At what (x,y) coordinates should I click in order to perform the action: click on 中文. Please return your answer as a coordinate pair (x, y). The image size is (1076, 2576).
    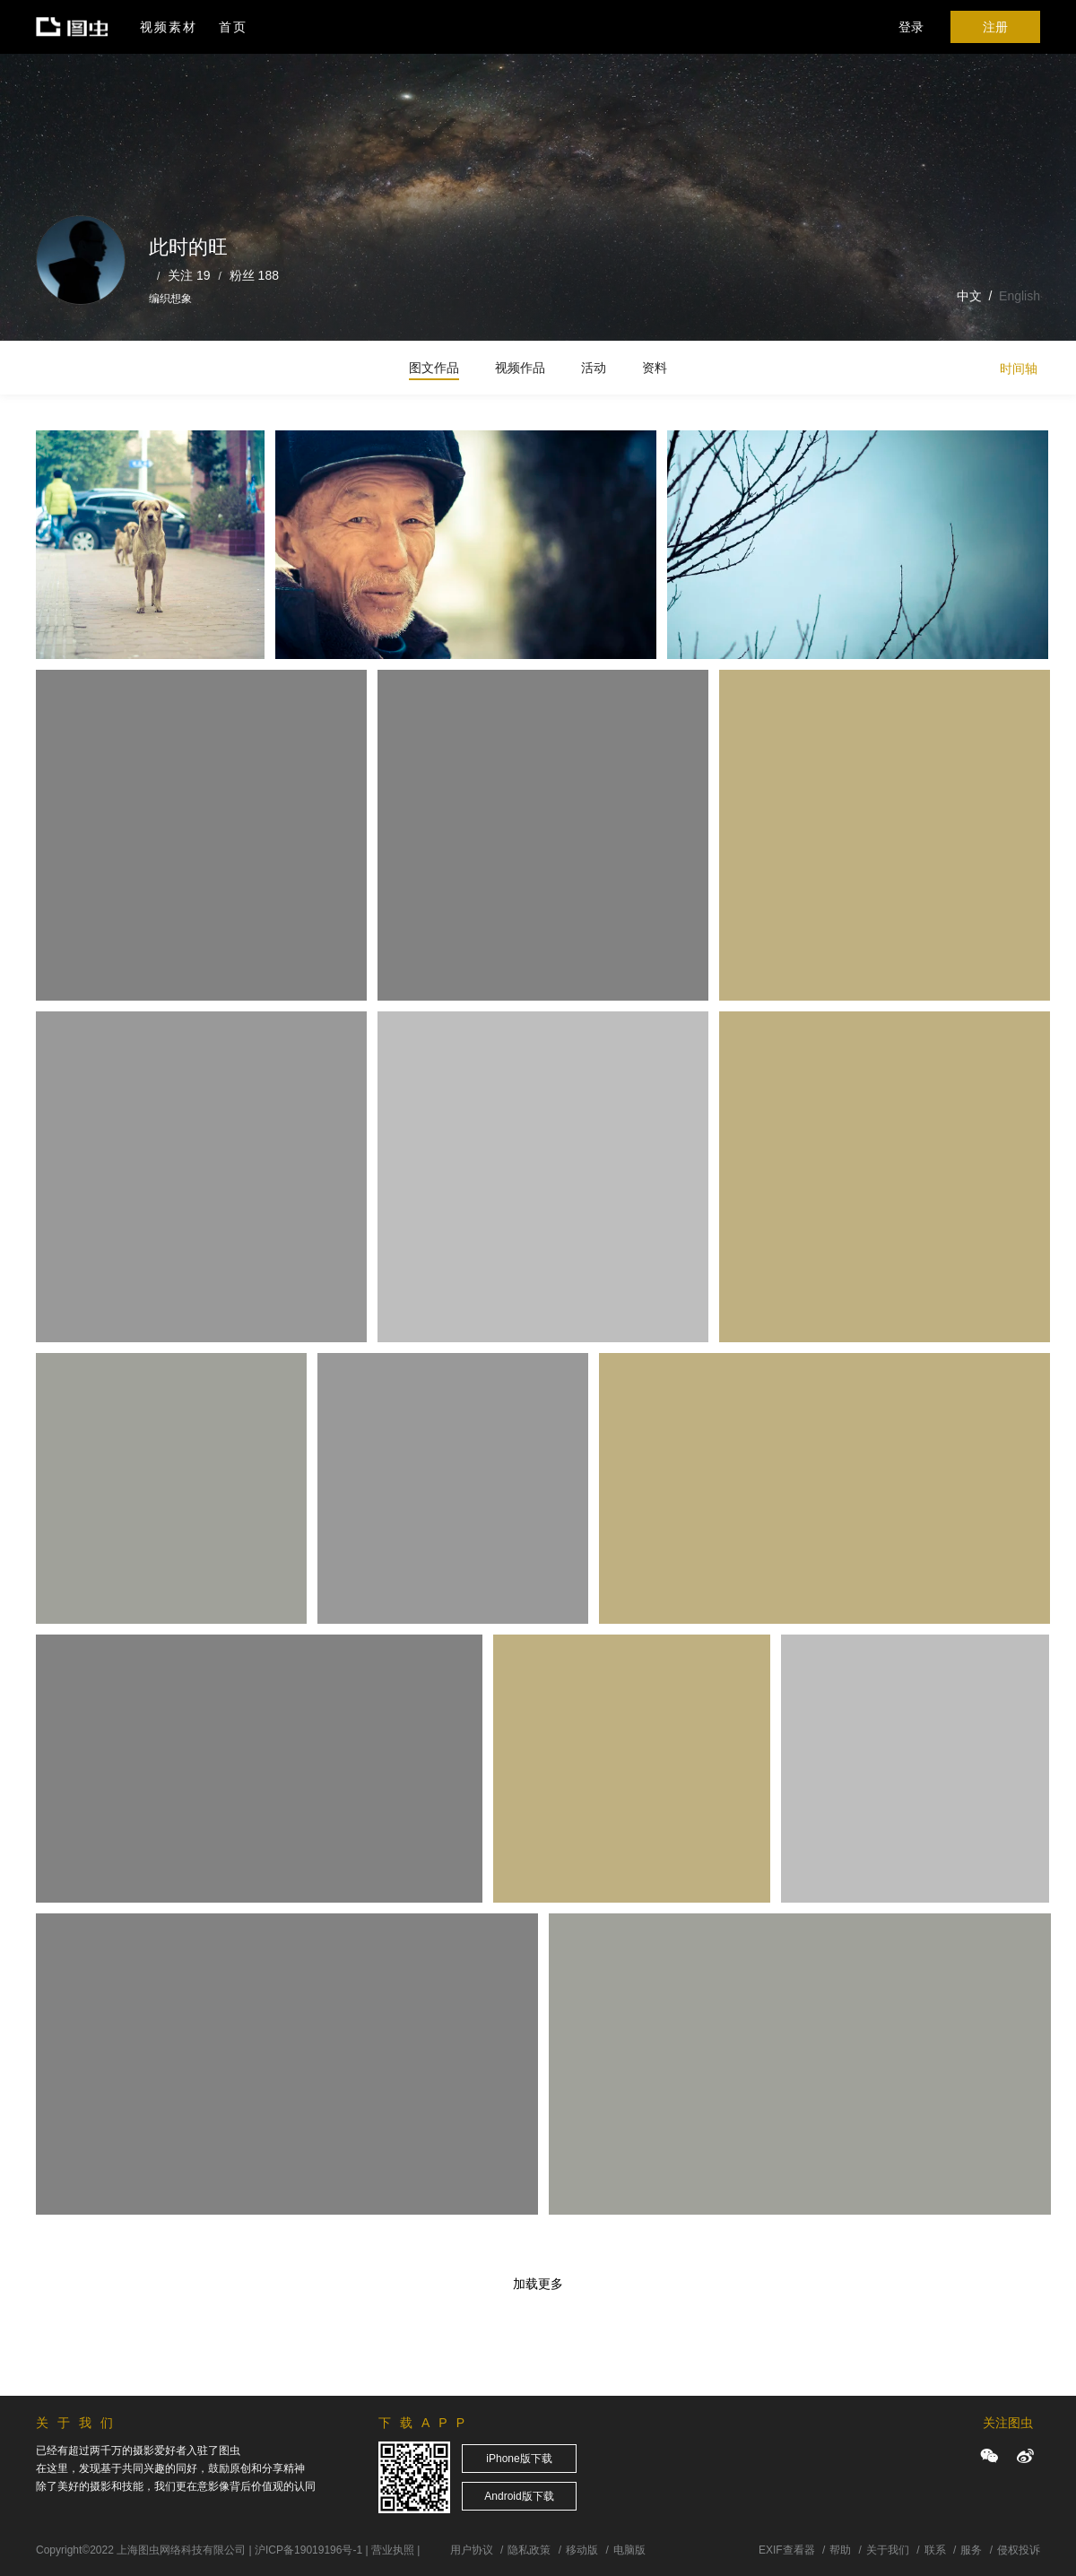
    Looking at the image, I should click on (969, 296).